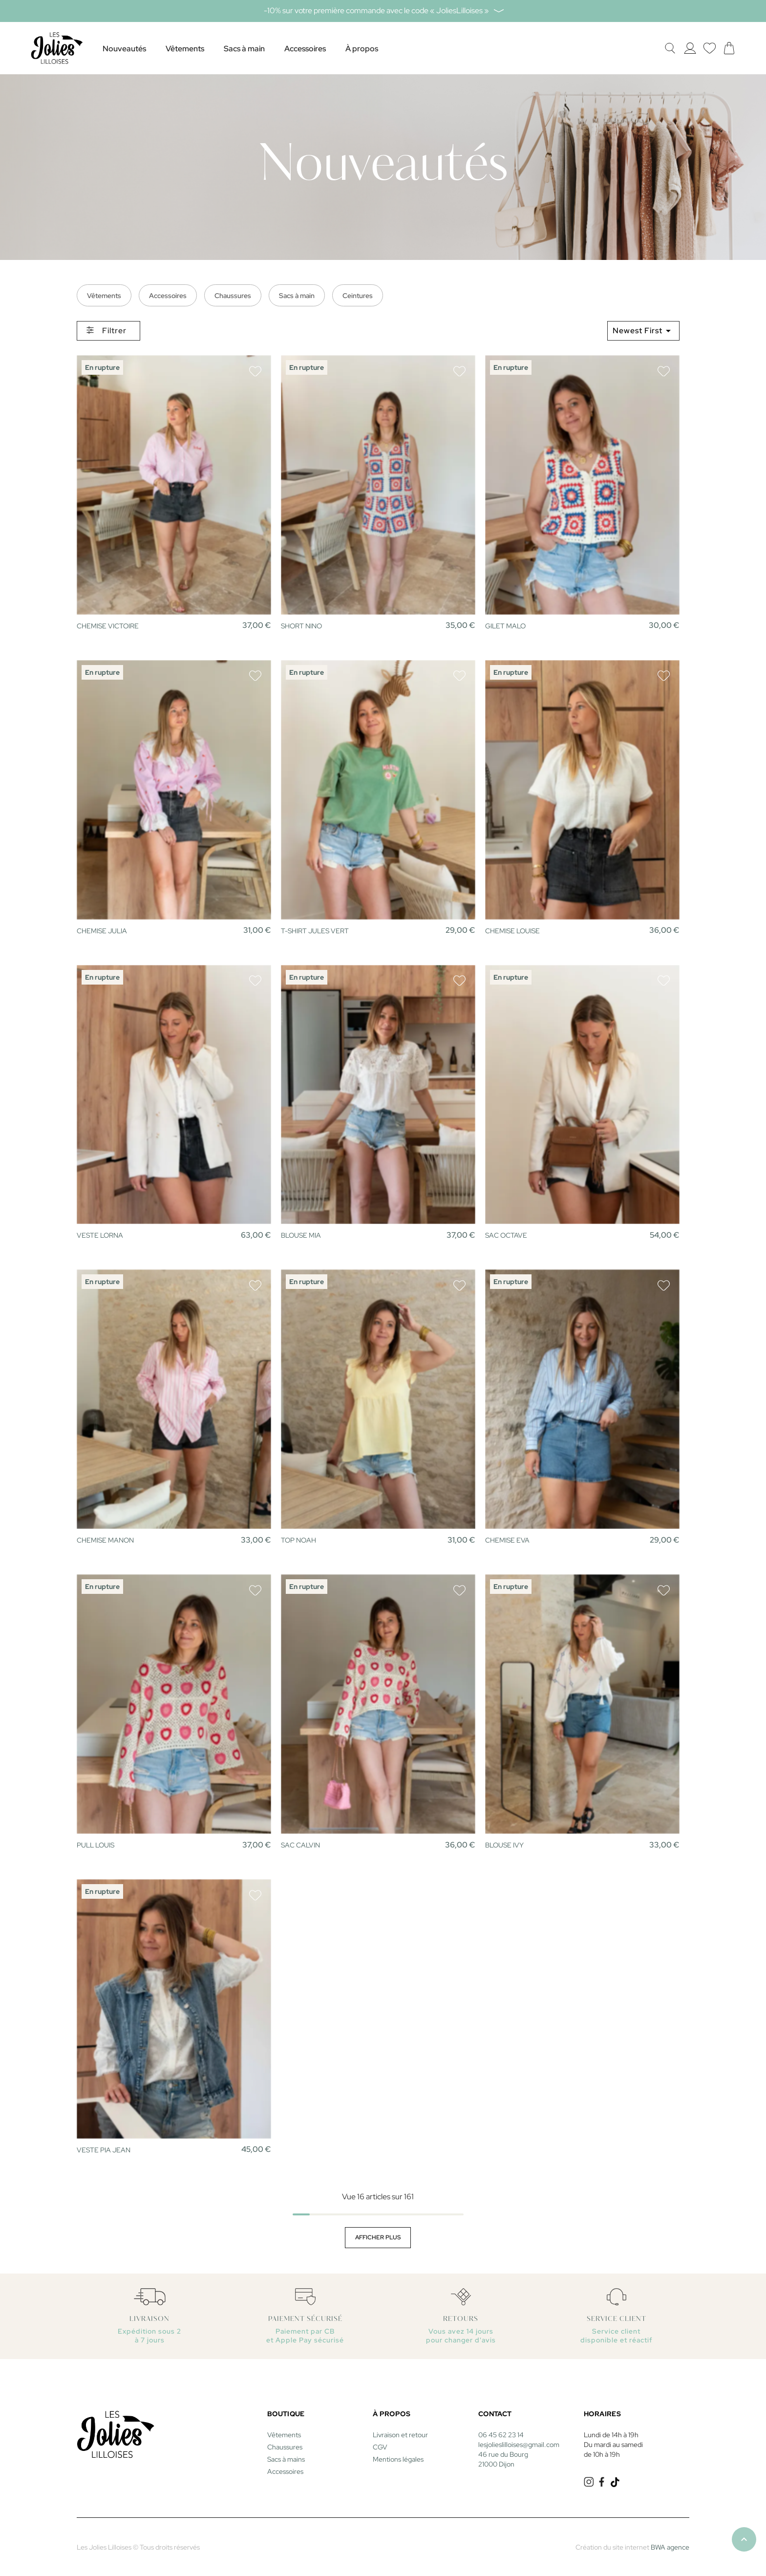  Describe the element at coordinates (95, 1845) in the screenshot. I see `PULL LOUIS` at that location.